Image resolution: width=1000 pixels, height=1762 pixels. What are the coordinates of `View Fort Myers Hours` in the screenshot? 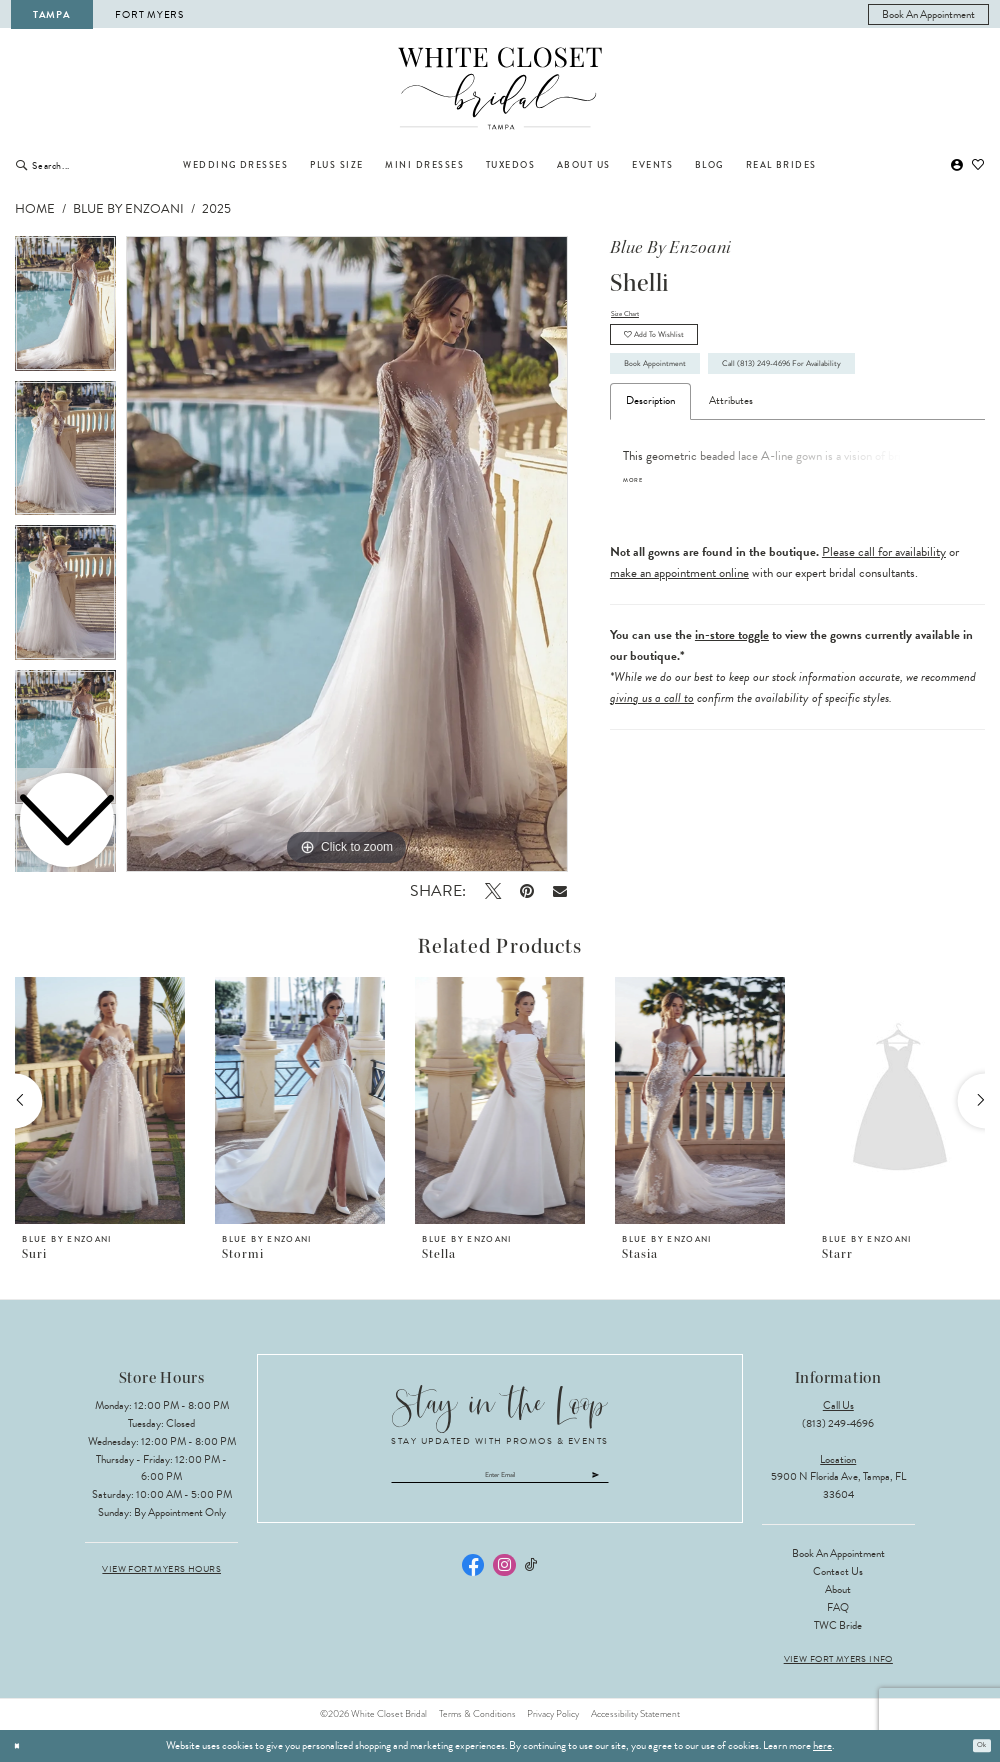 It's located at (161, 1569).